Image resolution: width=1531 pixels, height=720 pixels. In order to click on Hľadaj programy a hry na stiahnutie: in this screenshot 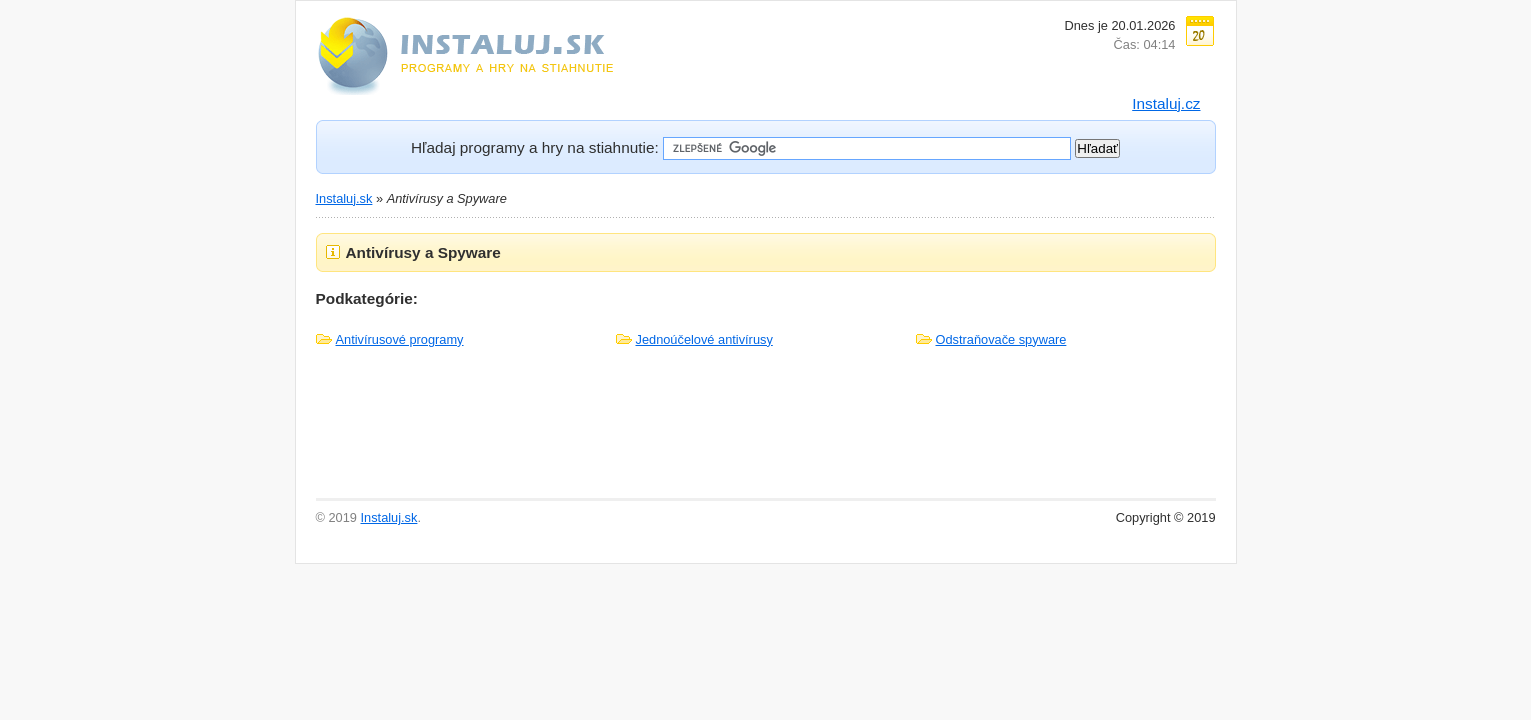, I will do `click(535, 147)`.